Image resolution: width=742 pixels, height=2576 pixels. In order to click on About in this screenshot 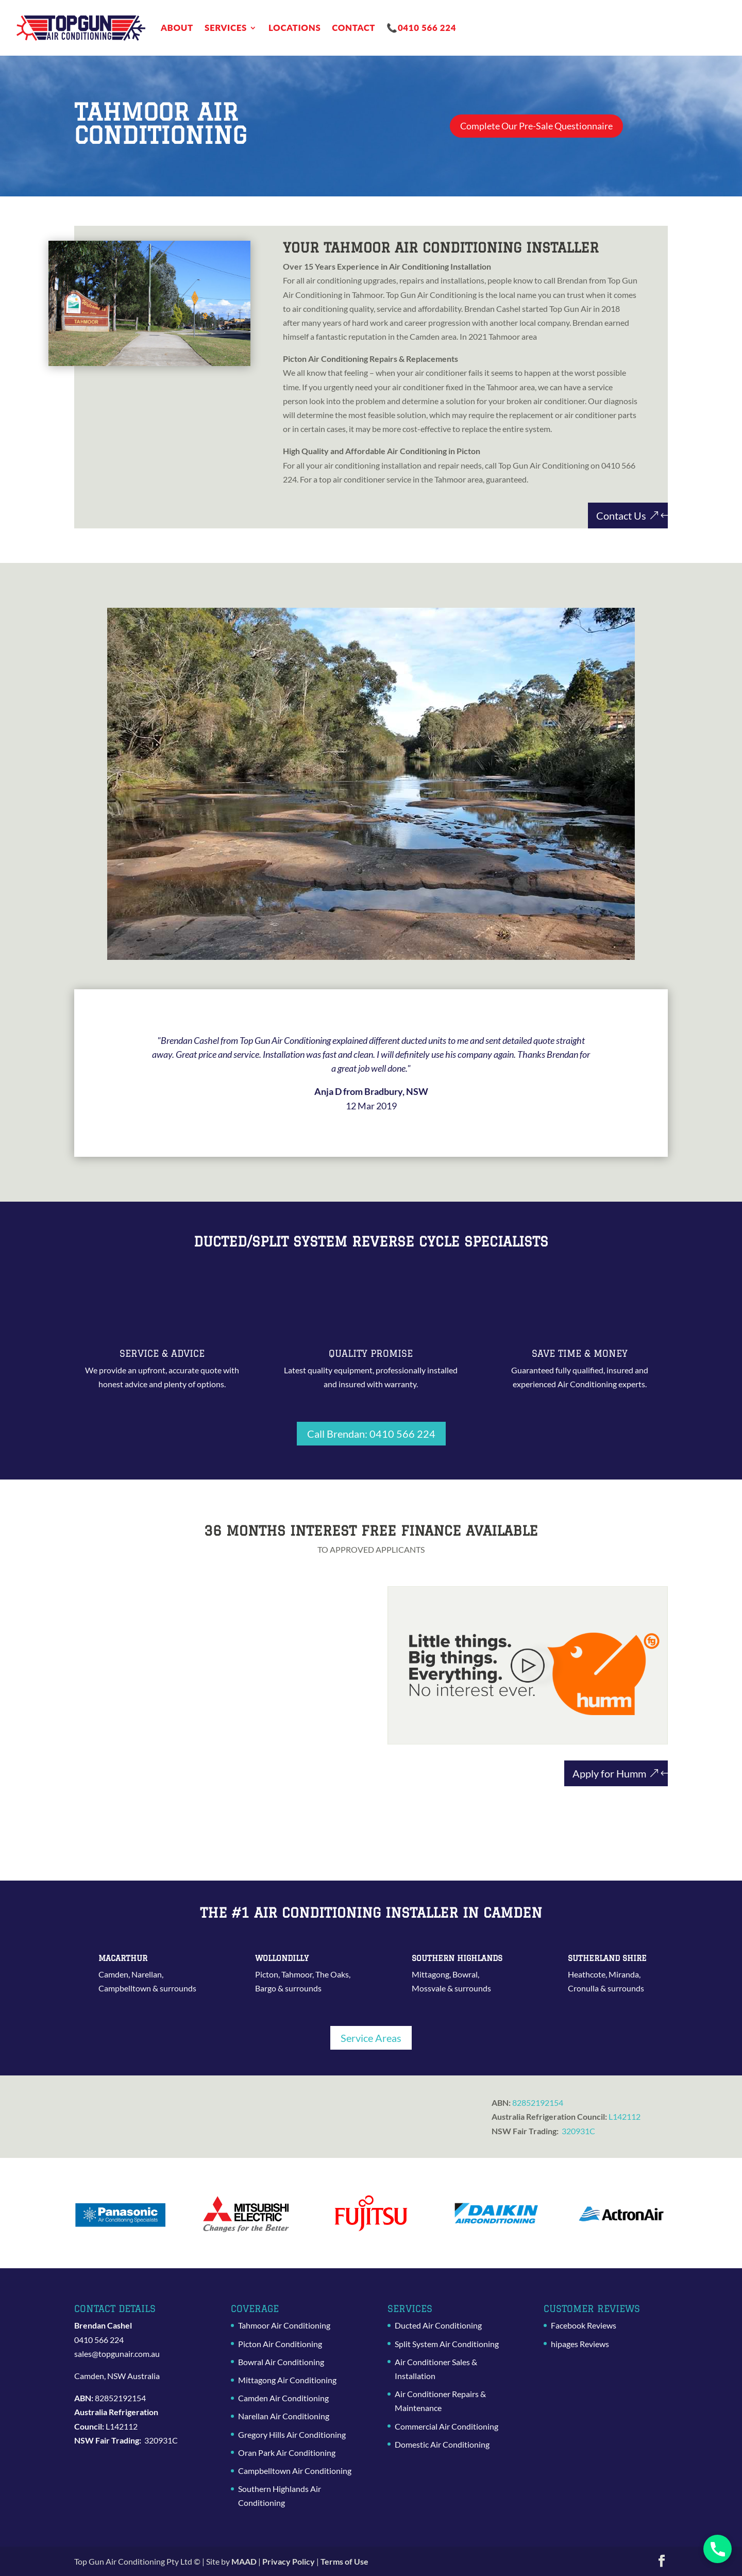, I will do `click(177, 27)`.